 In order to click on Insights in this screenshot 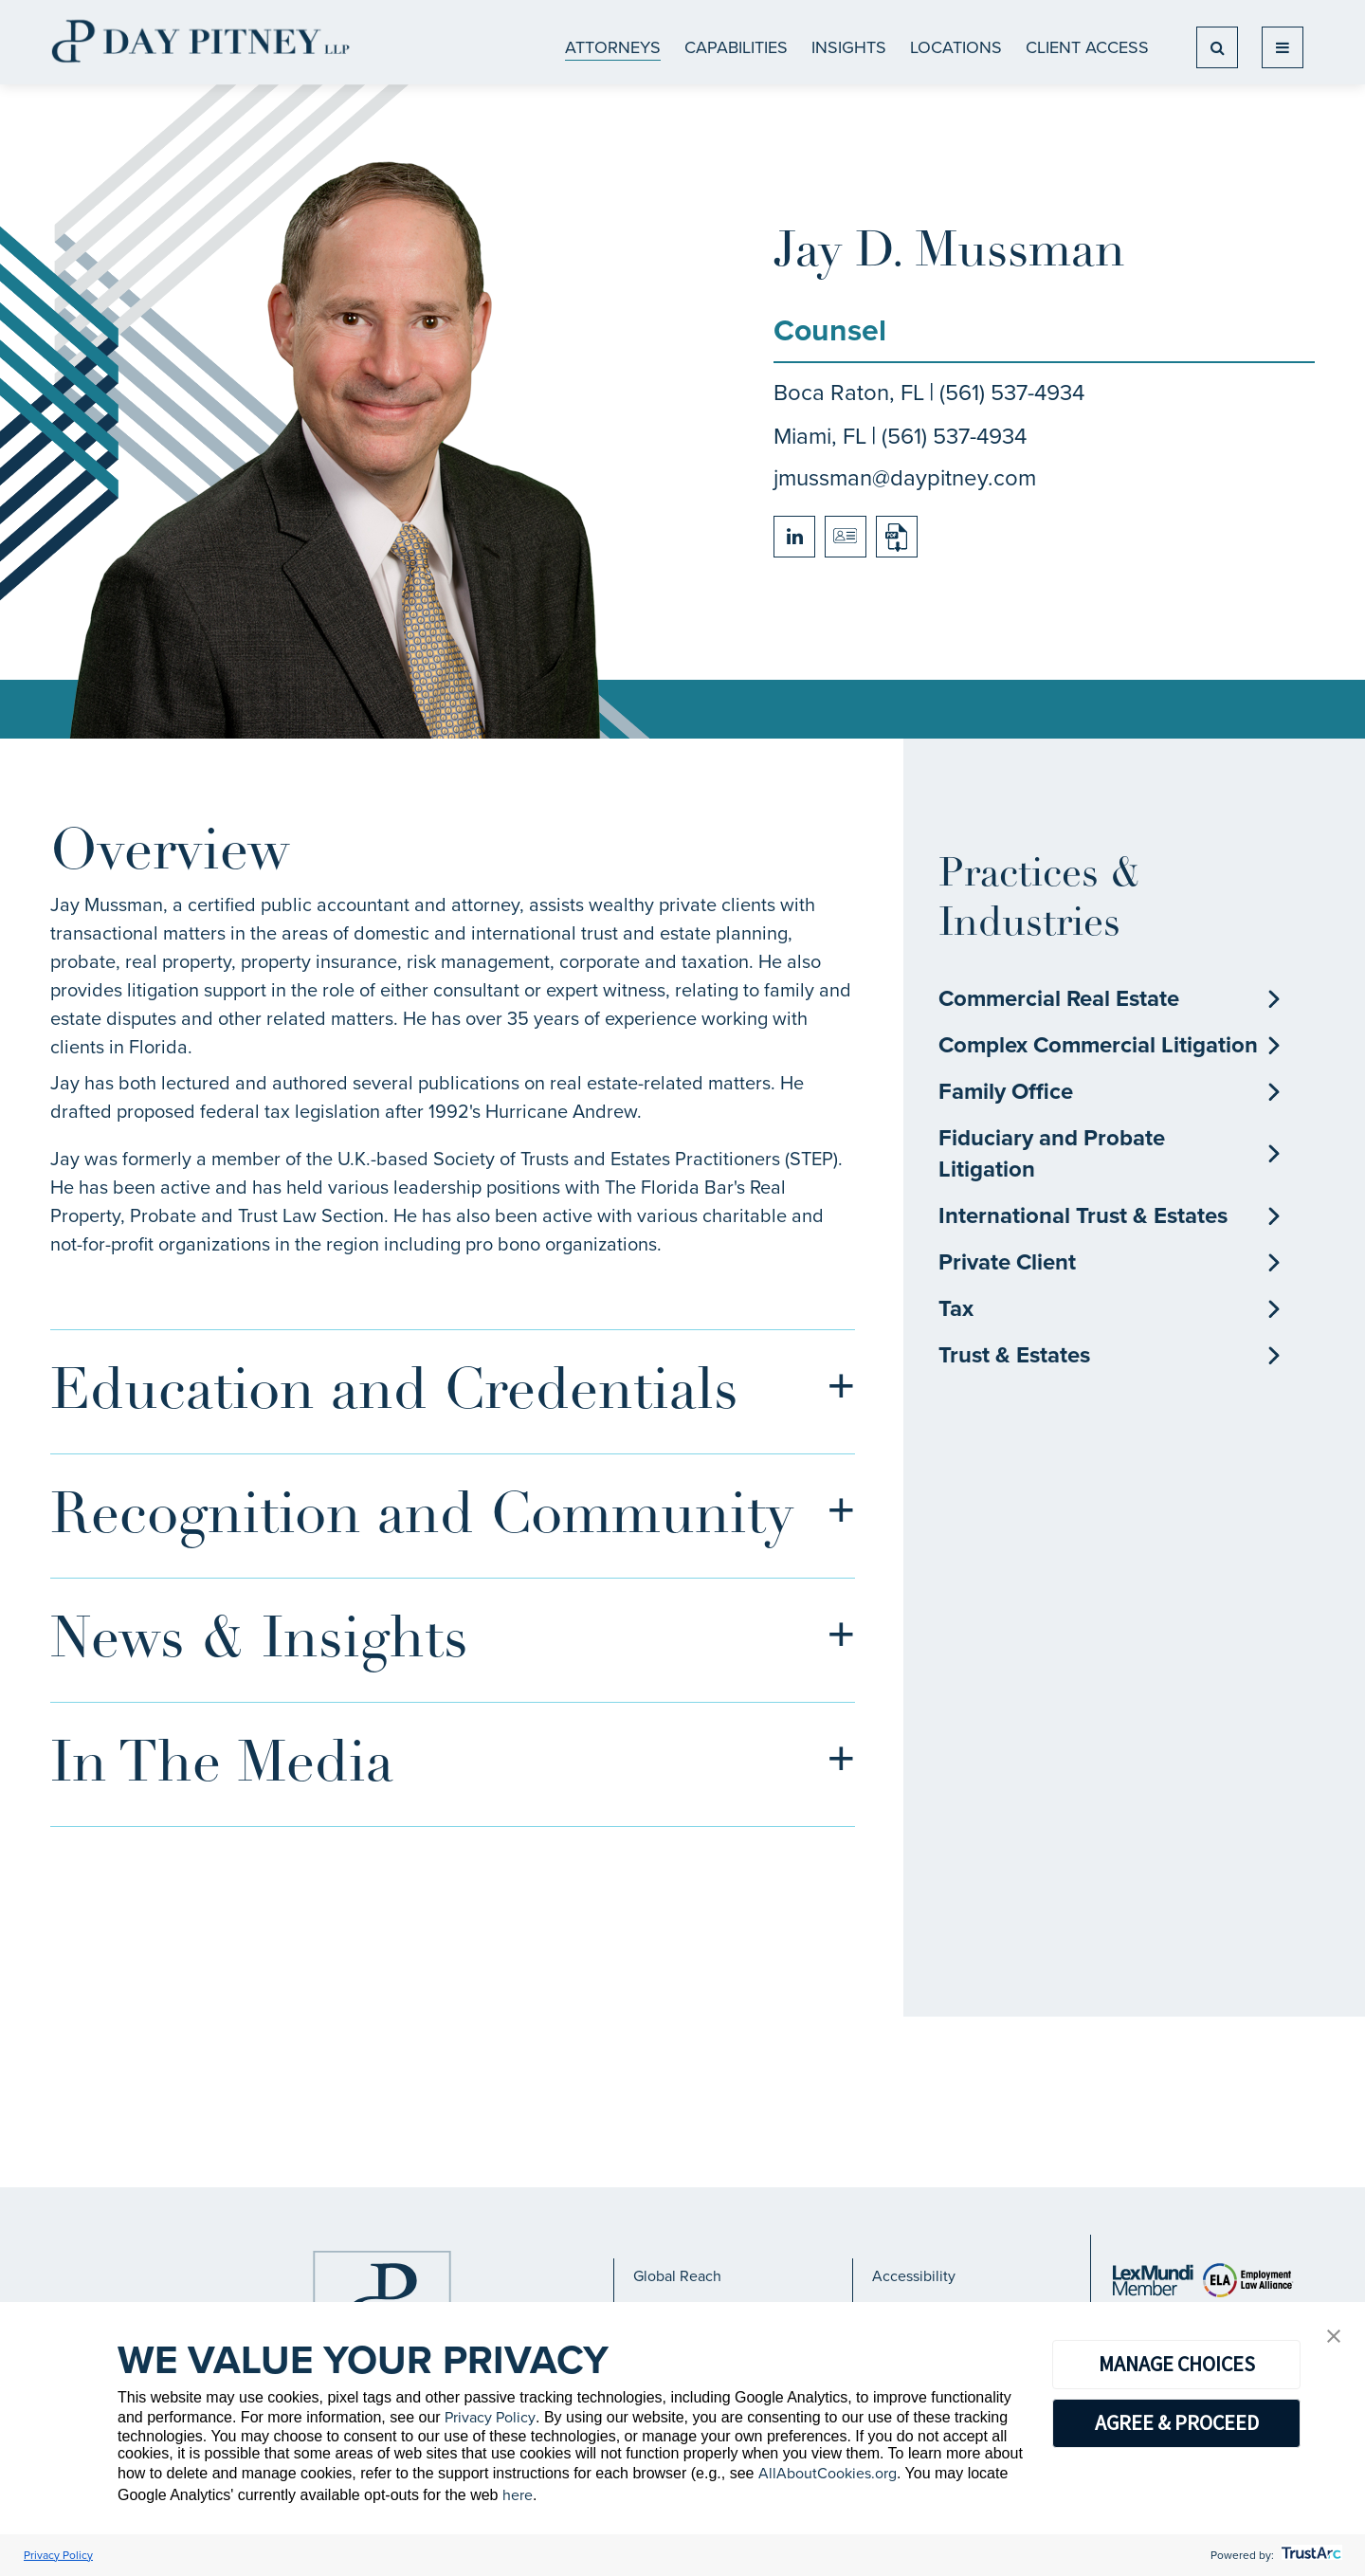, I will do `click(848, 47)`.